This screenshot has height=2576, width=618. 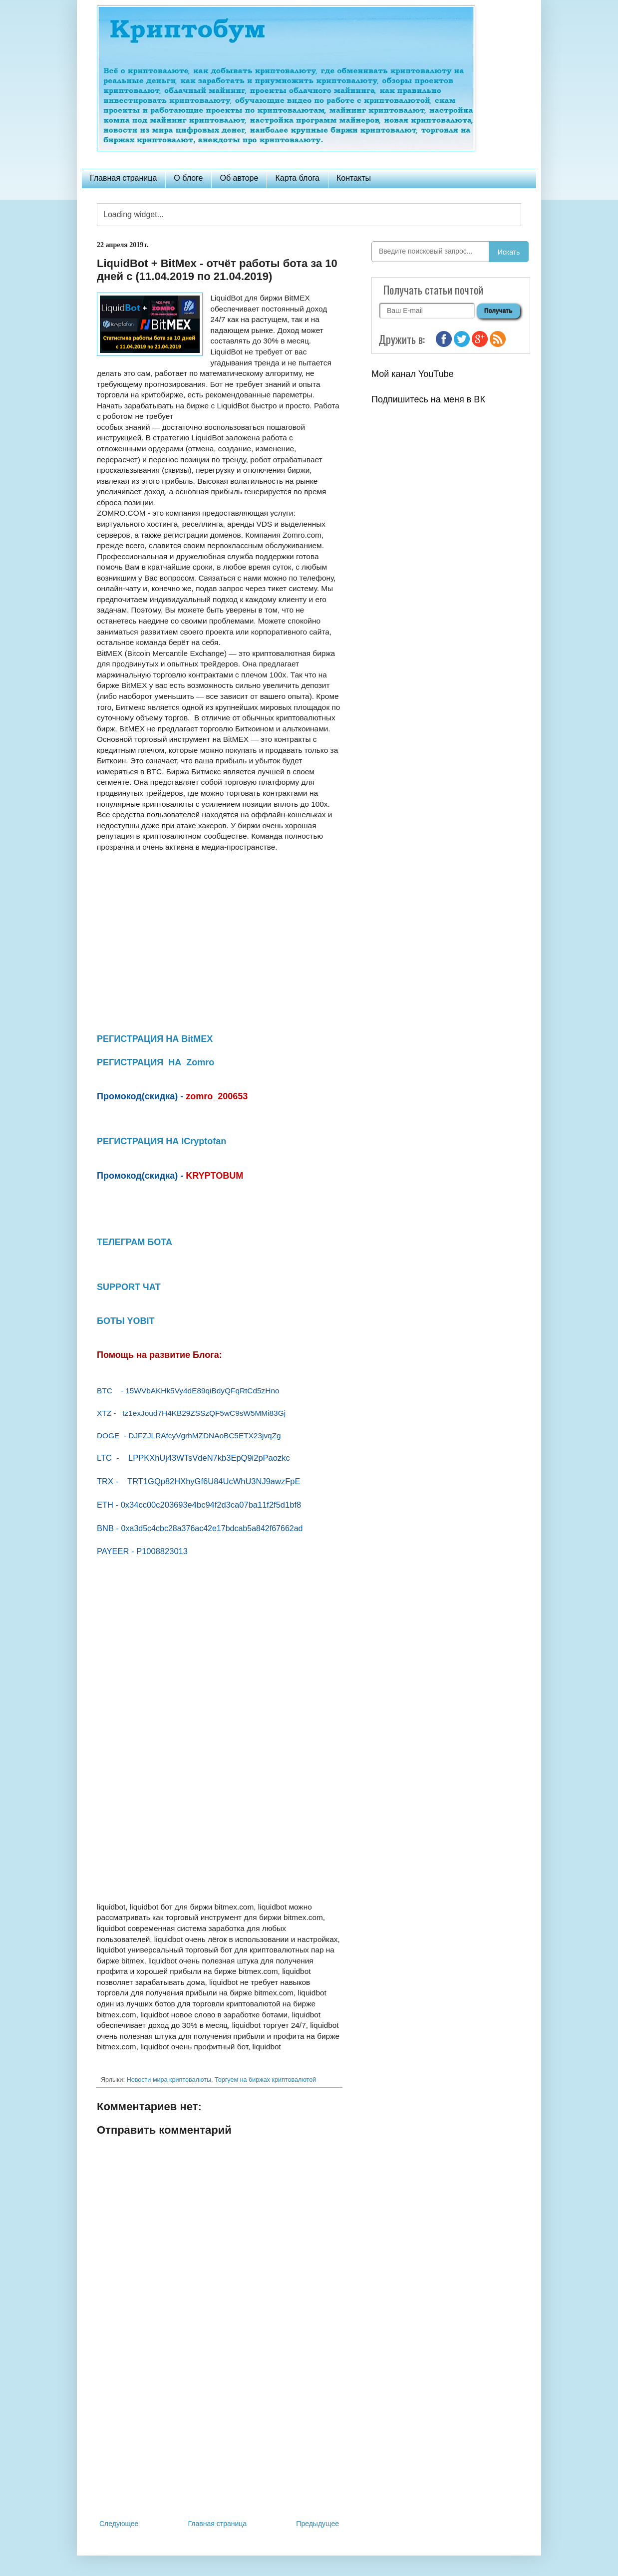 What do you see at coordinates (219, 2435) in the screenshot?
I see `[Advertisement]` at bounding box center [219, 2435].